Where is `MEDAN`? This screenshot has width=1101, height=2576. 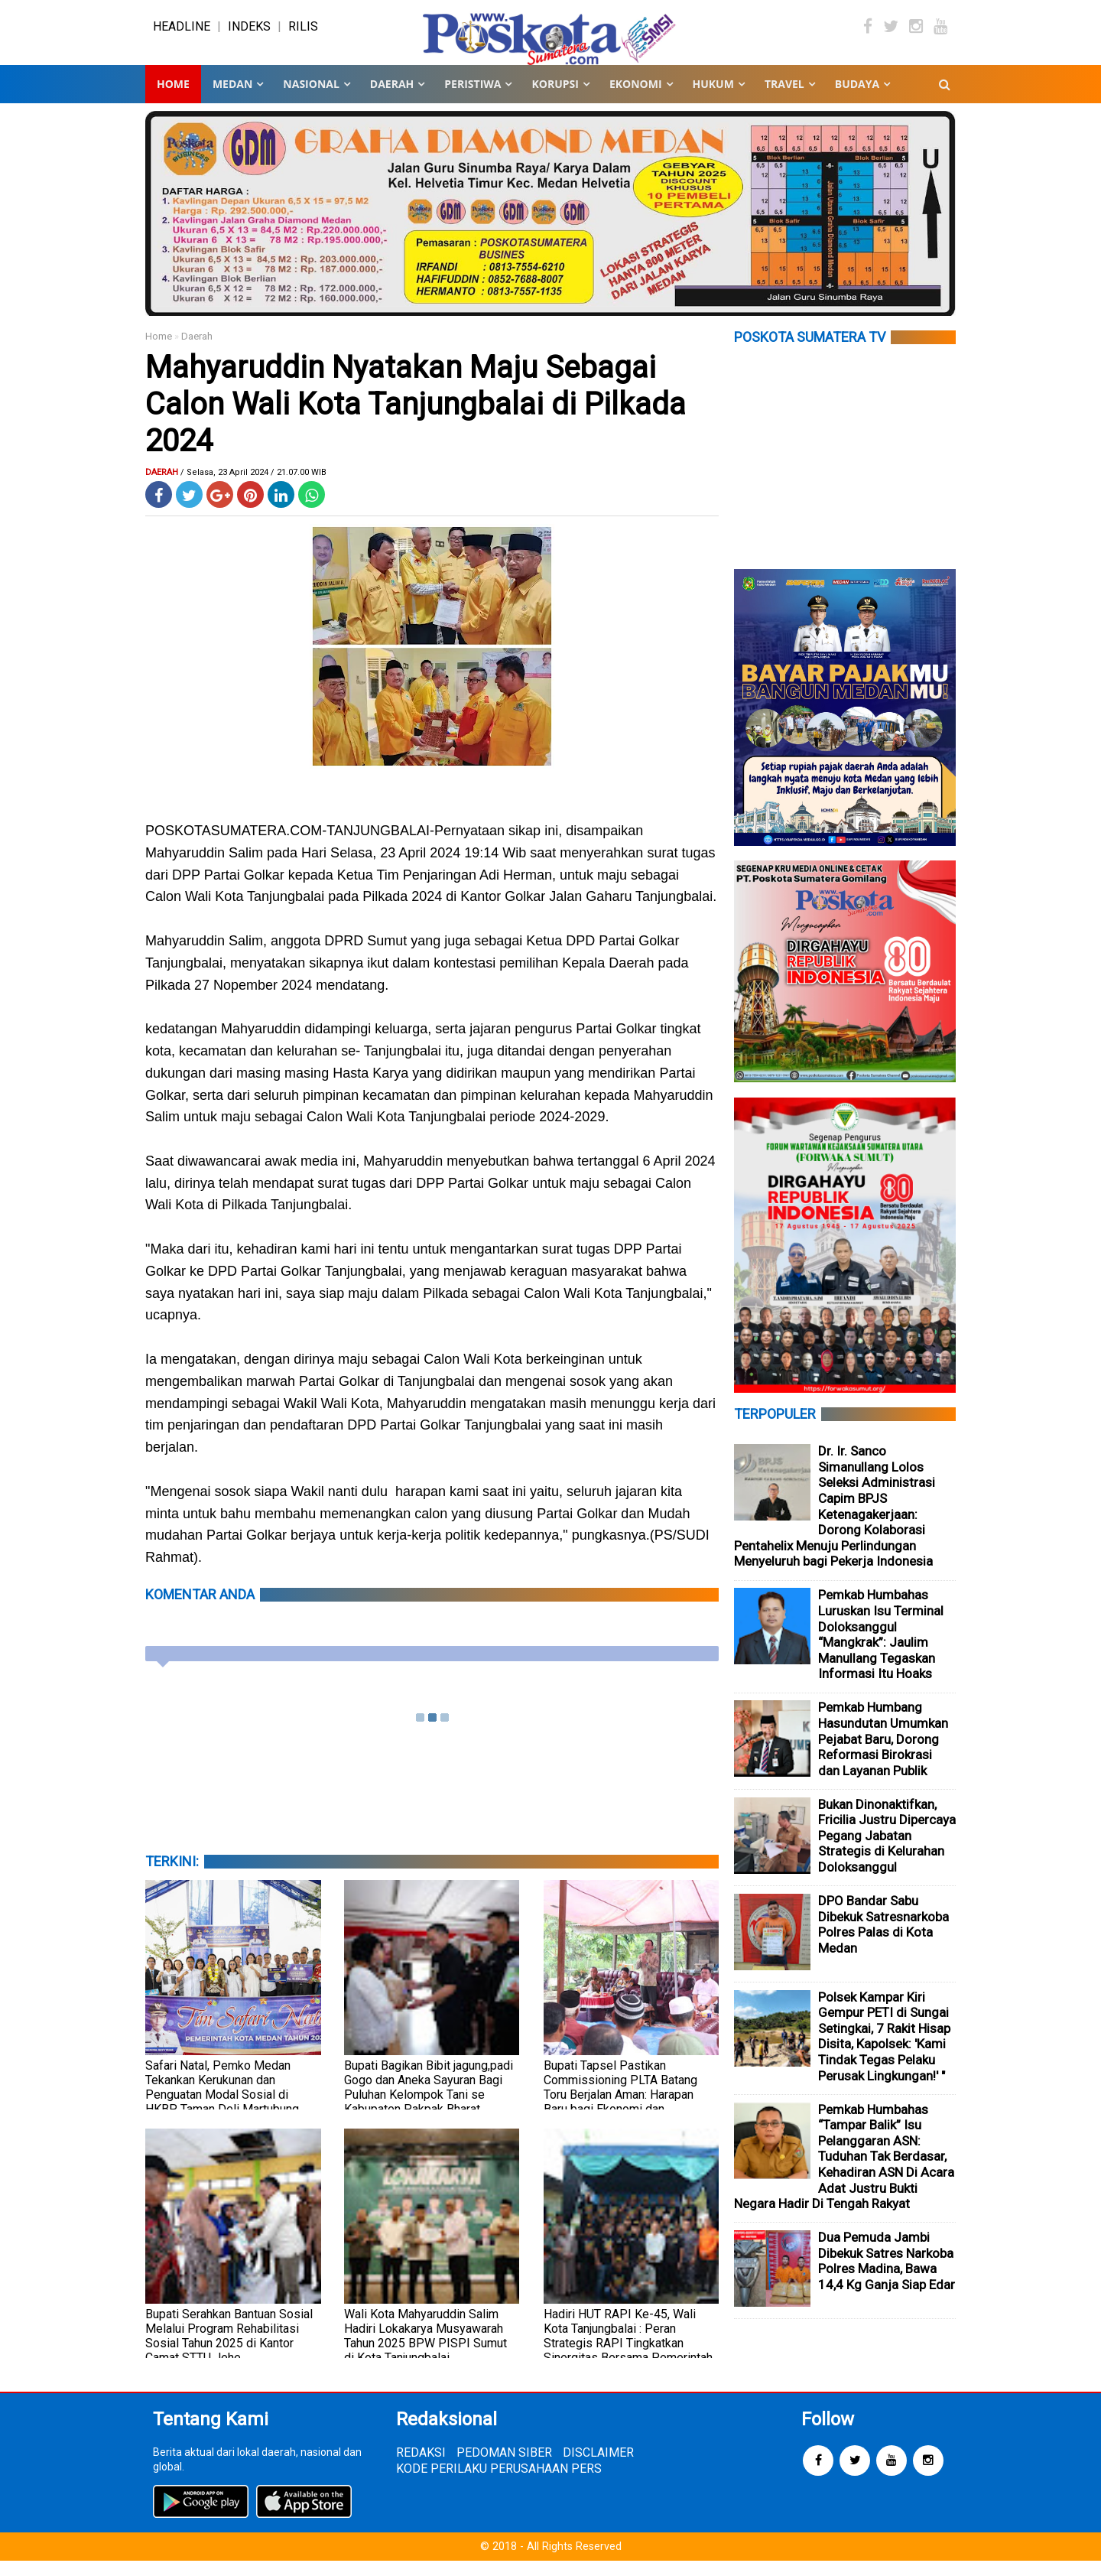
MEDAN is located at coordinates (232, 99).